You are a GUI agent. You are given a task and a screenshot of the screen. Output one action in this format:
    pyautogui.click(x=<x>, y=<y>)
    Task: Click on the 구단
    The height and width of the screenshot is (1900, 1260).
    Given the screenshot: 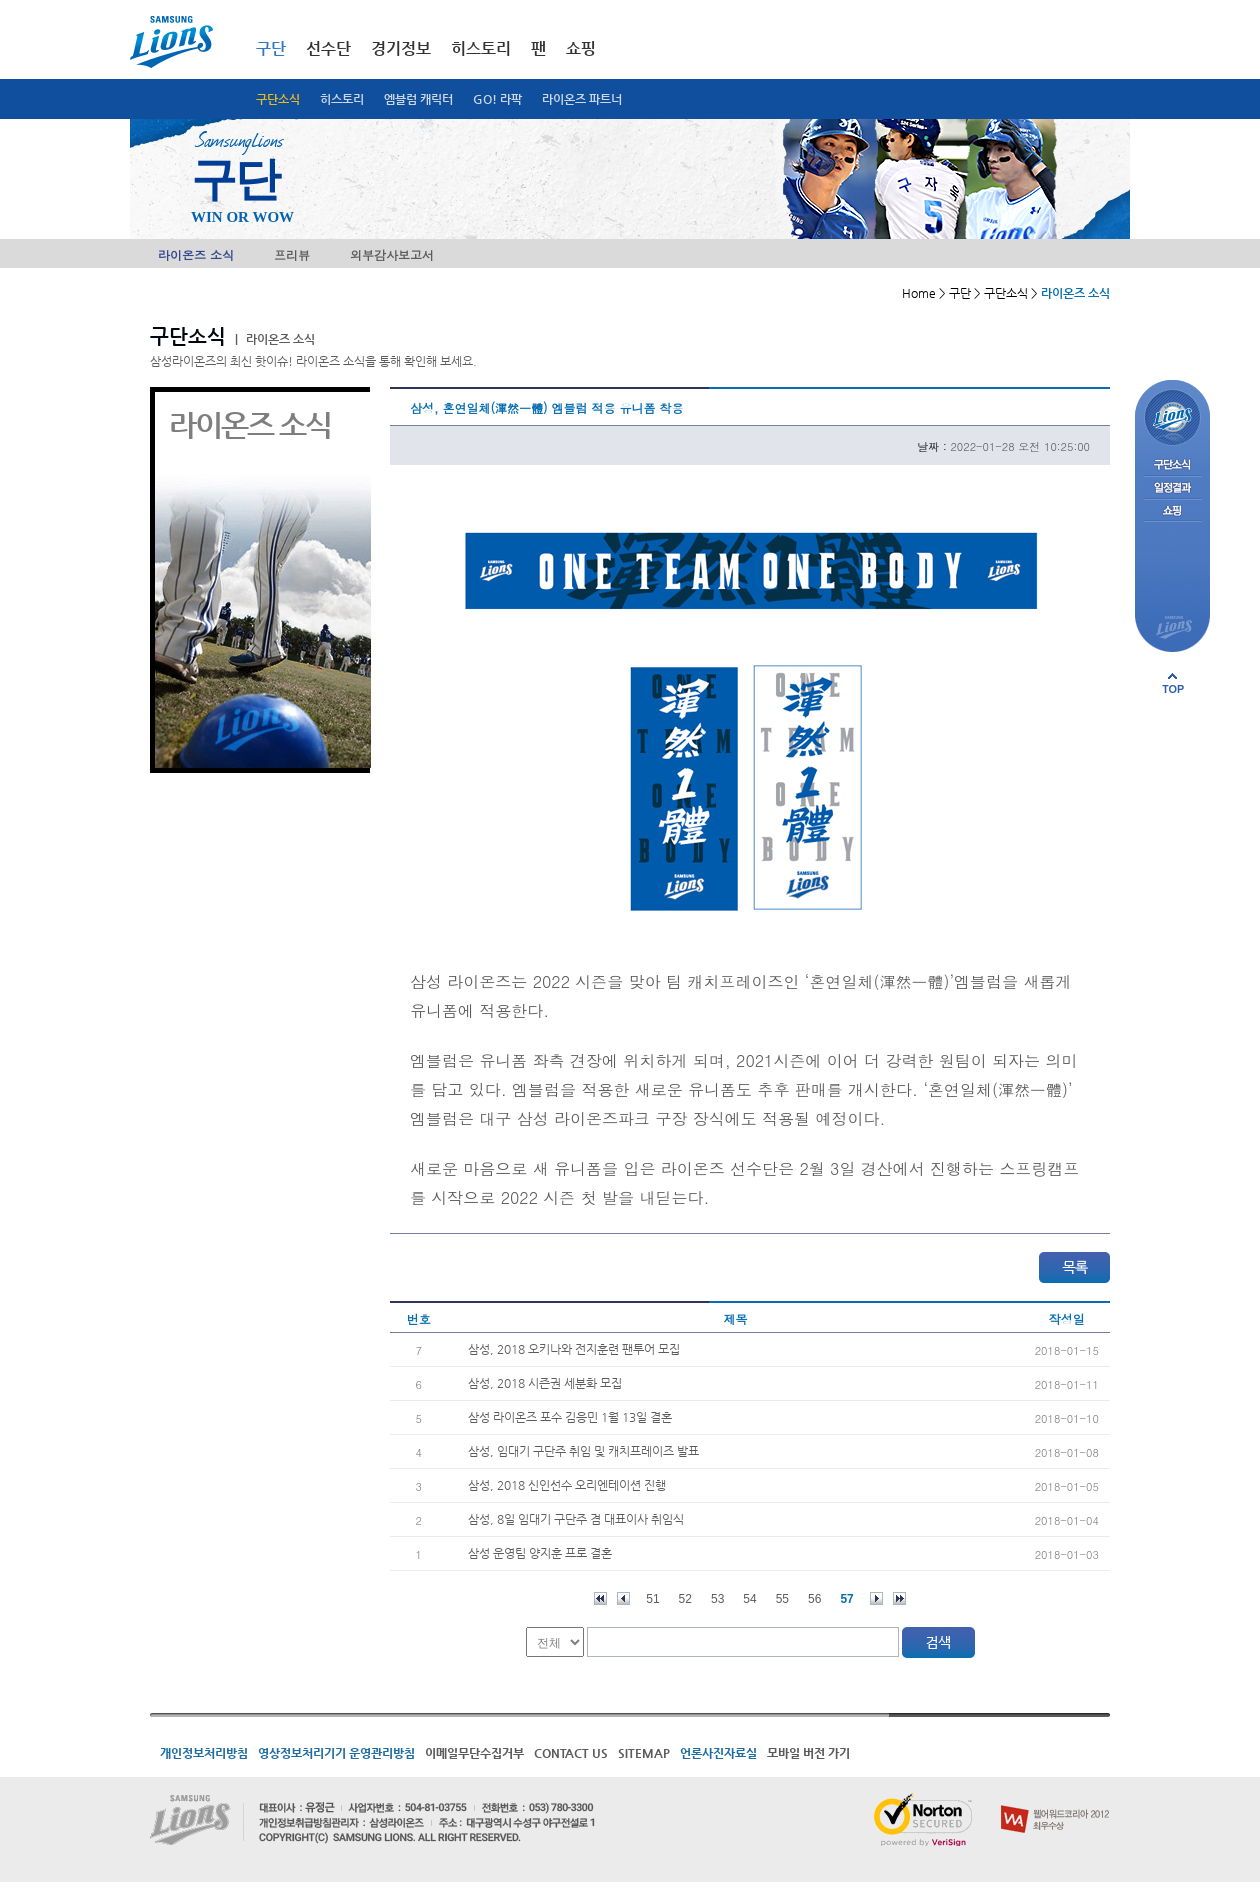 What is the action you would take?
    pyautogui.click(x=271, y=48)
    